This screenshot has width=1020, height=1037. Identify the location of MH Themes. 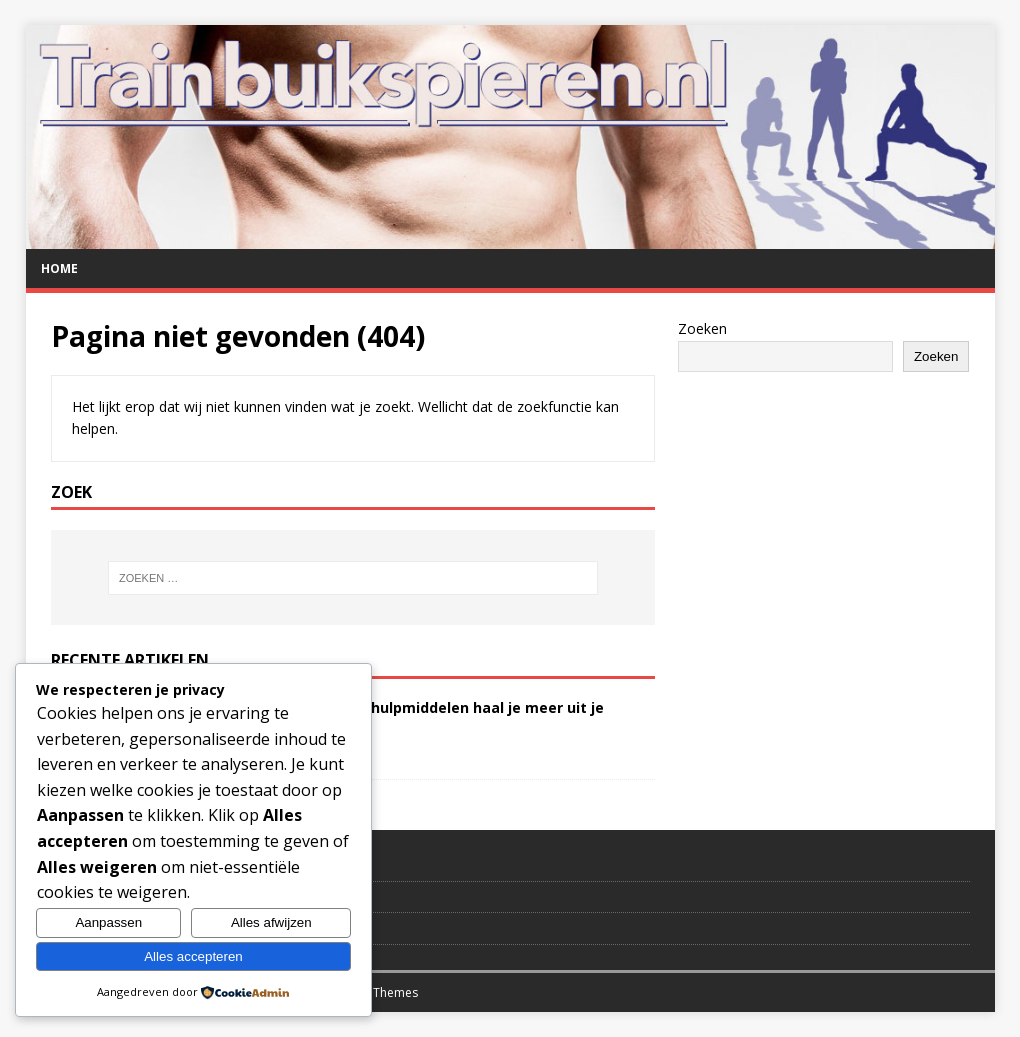
(384, 992).